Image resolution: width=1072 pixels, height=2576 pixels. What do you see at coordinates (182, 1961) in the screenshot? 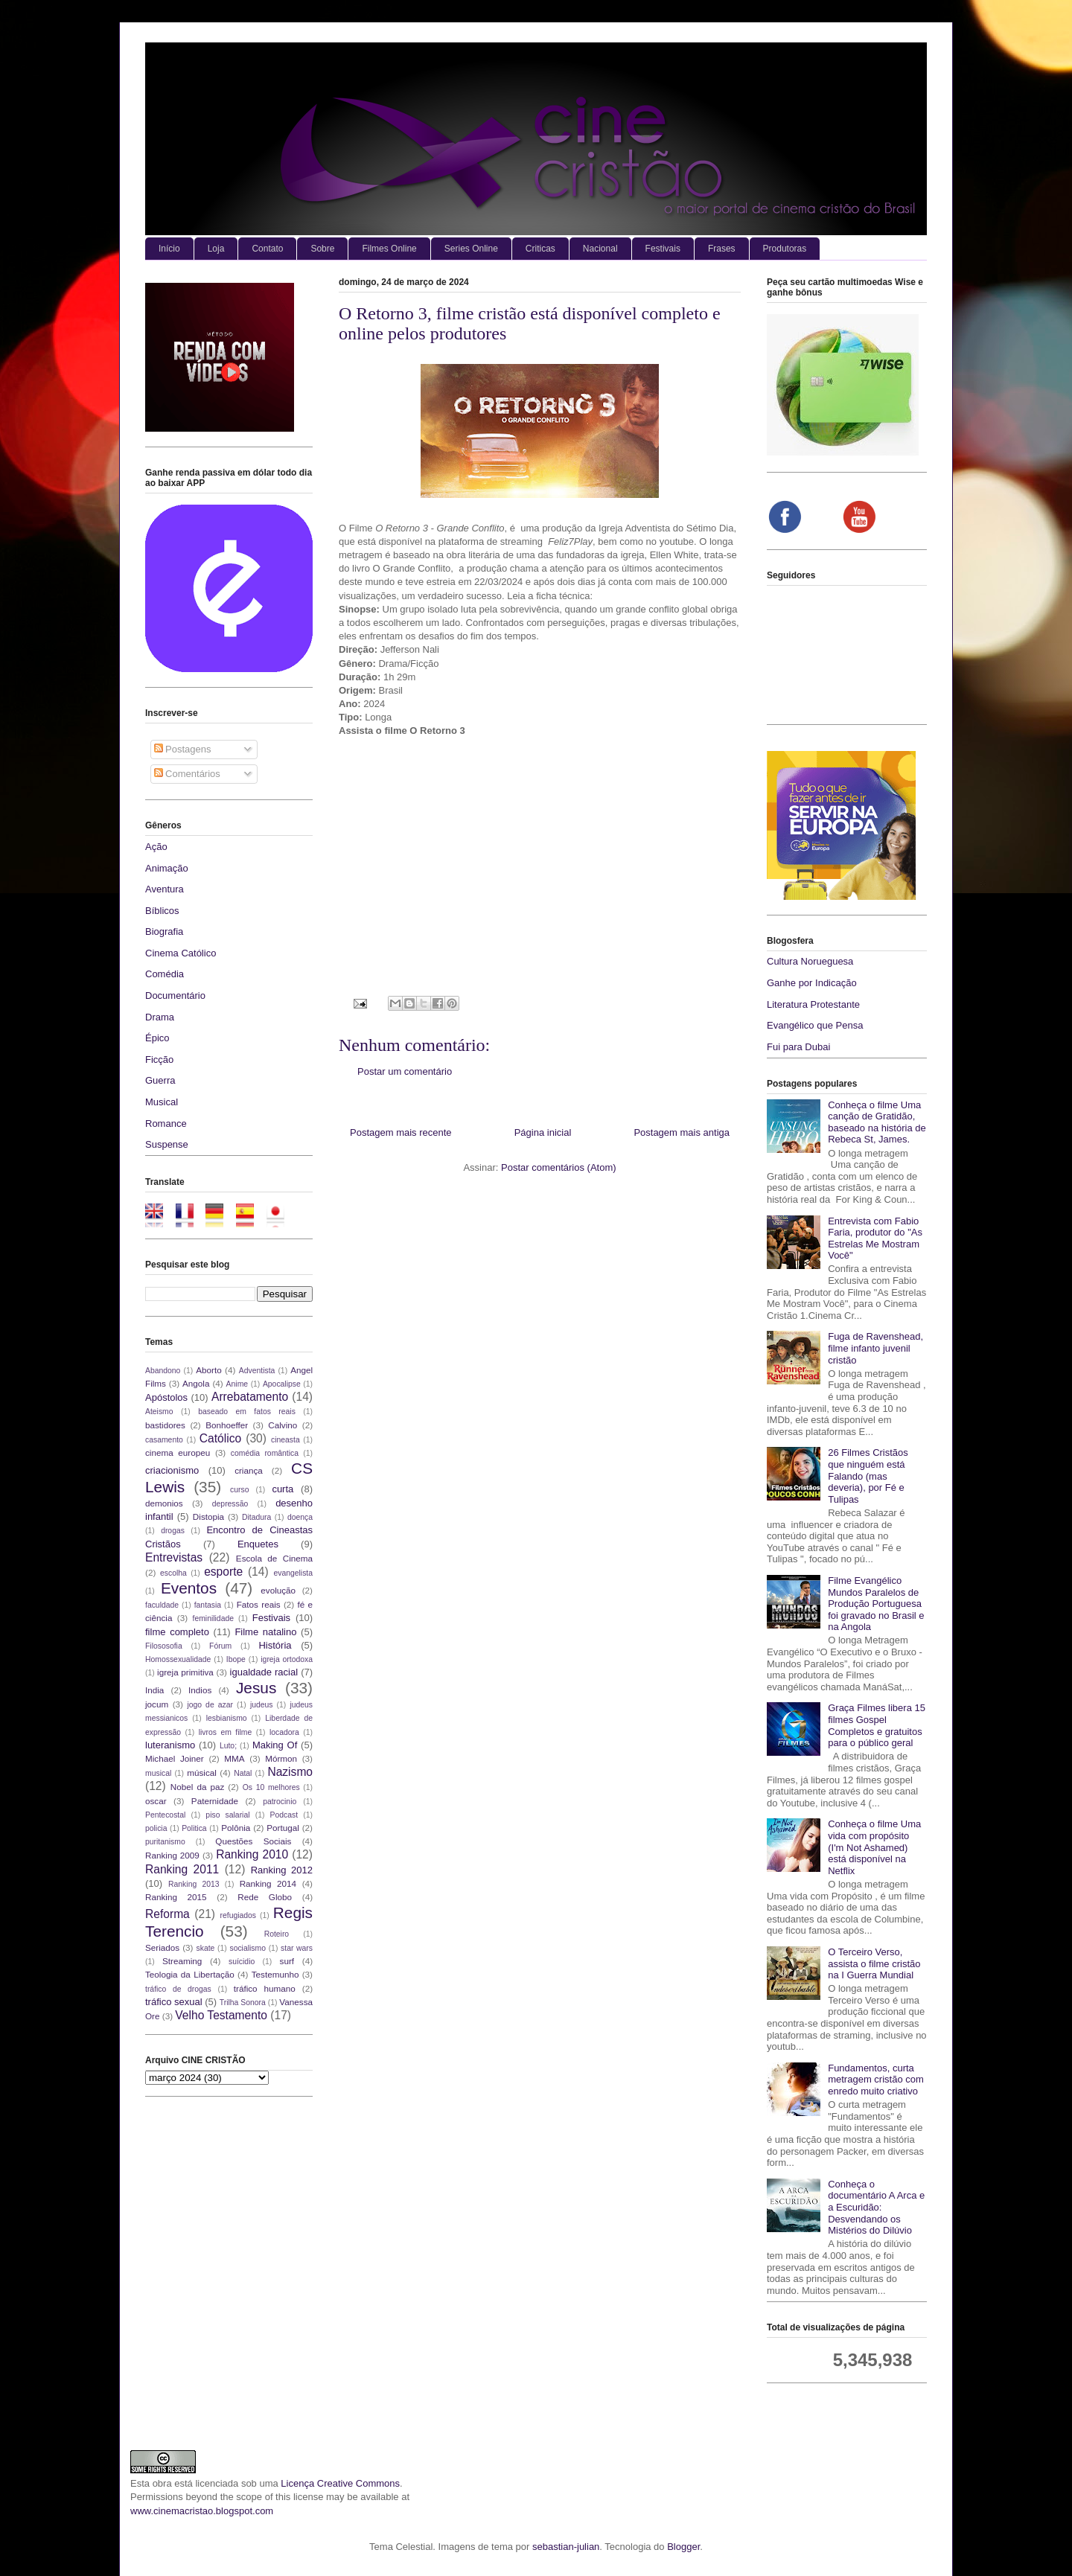
I see `Streaming` at bounding box center [182, 1961].